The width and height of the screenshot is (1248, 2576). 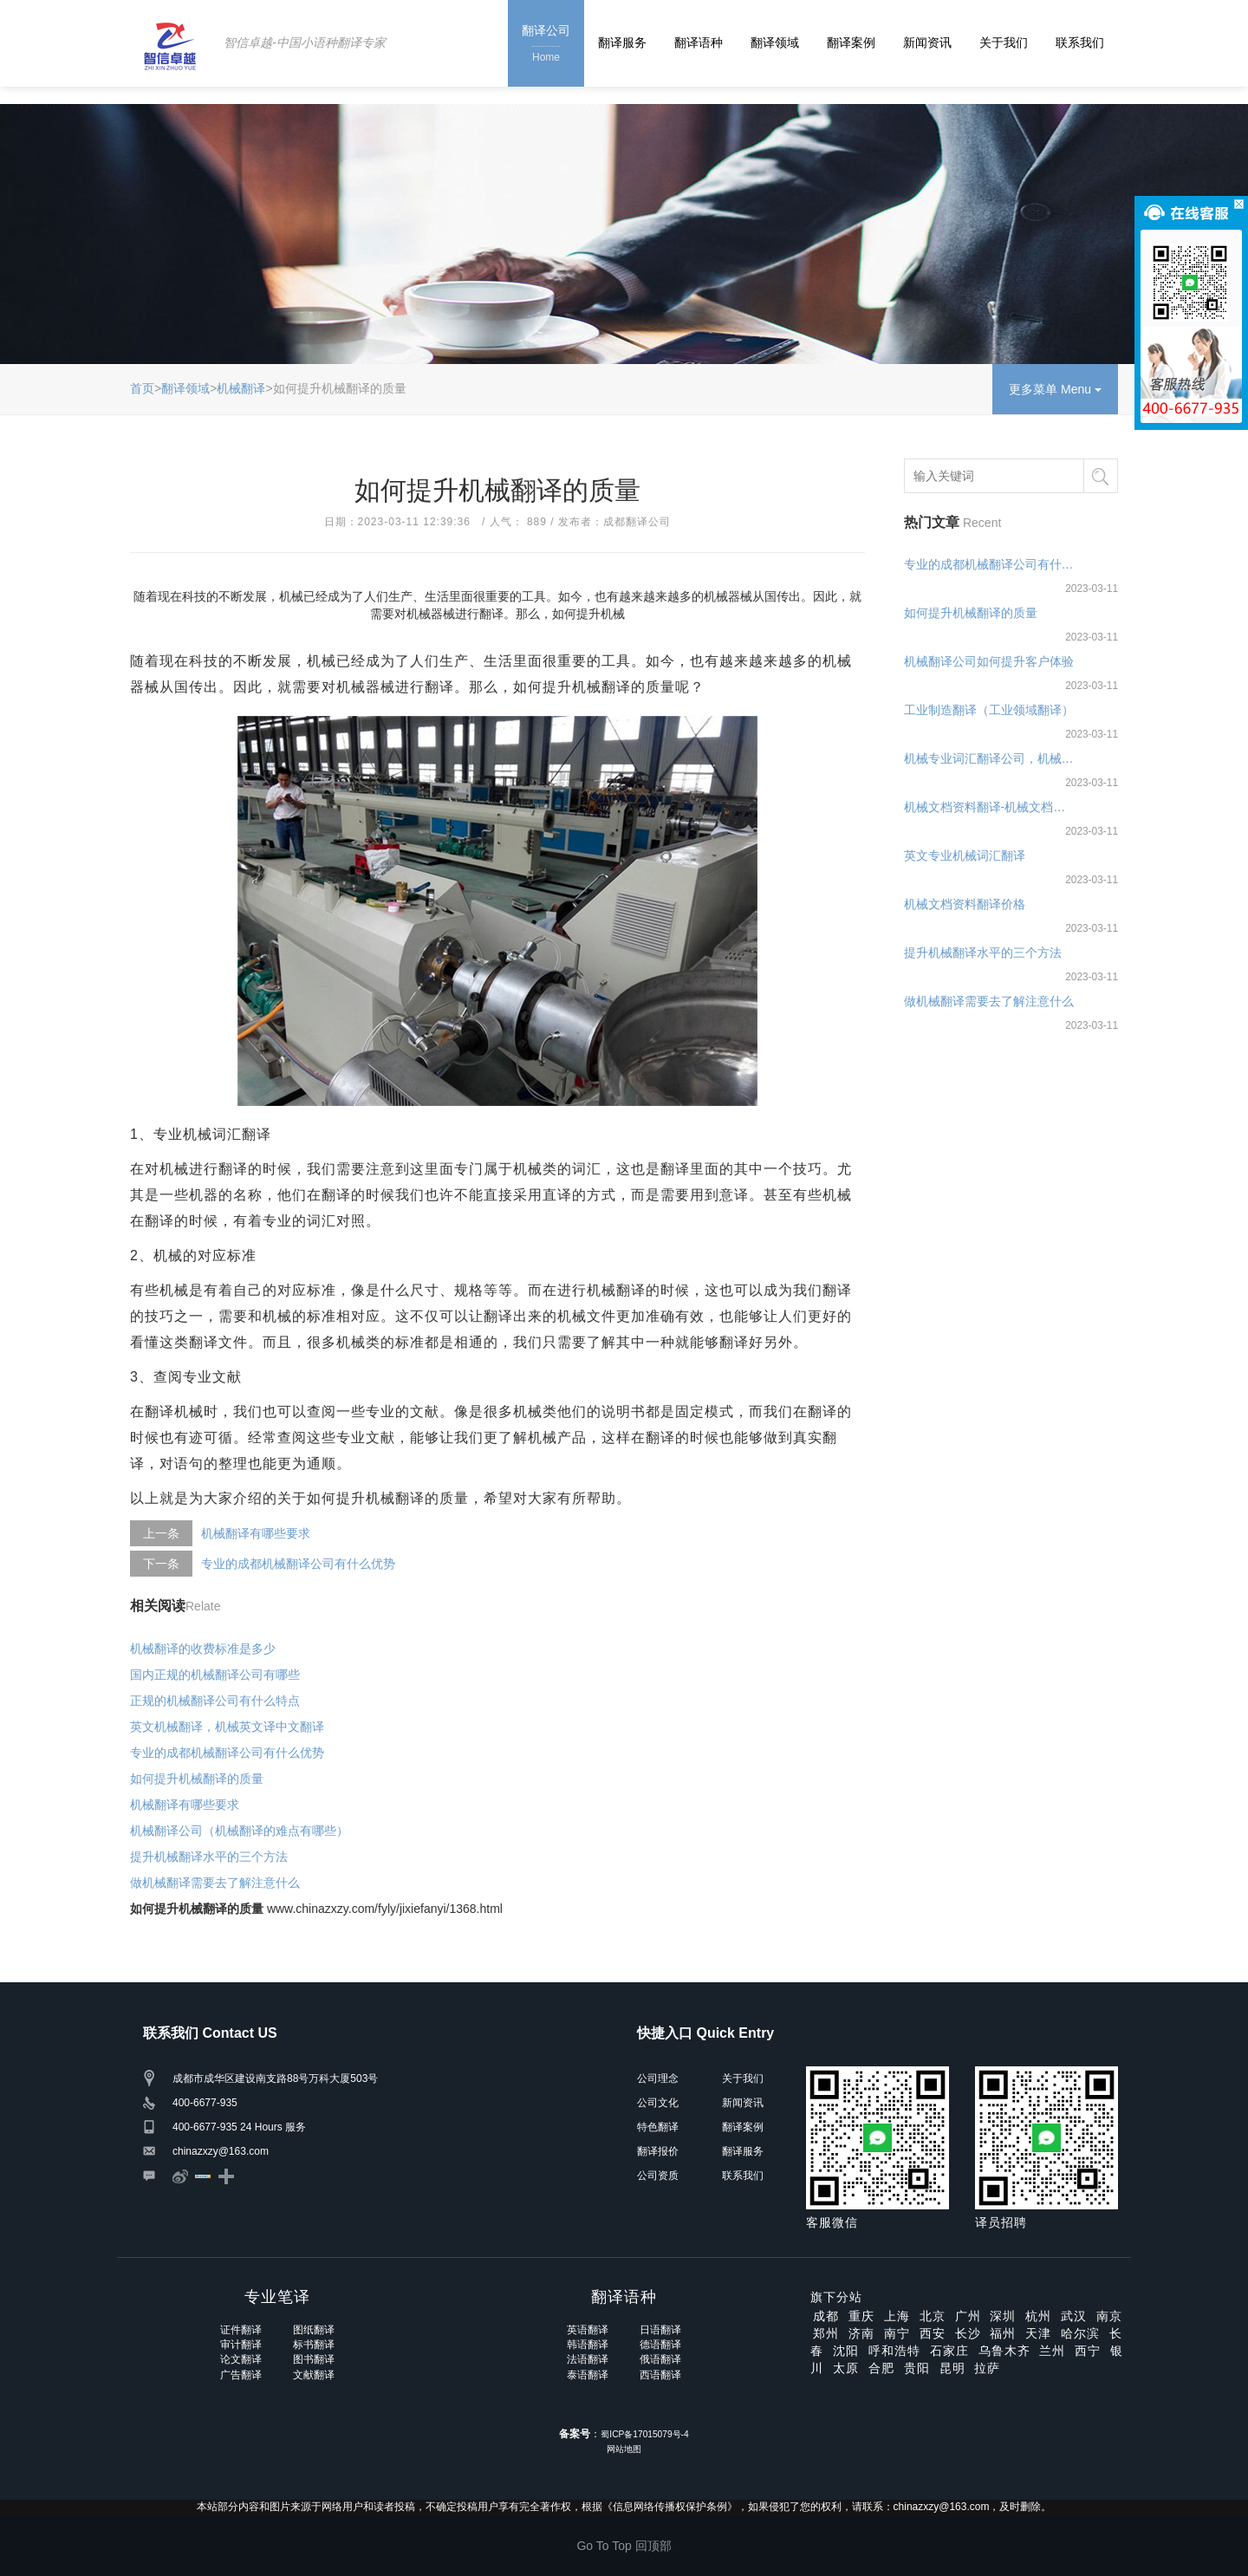 I want to click on 昆明, so click(x=952, y=2368).